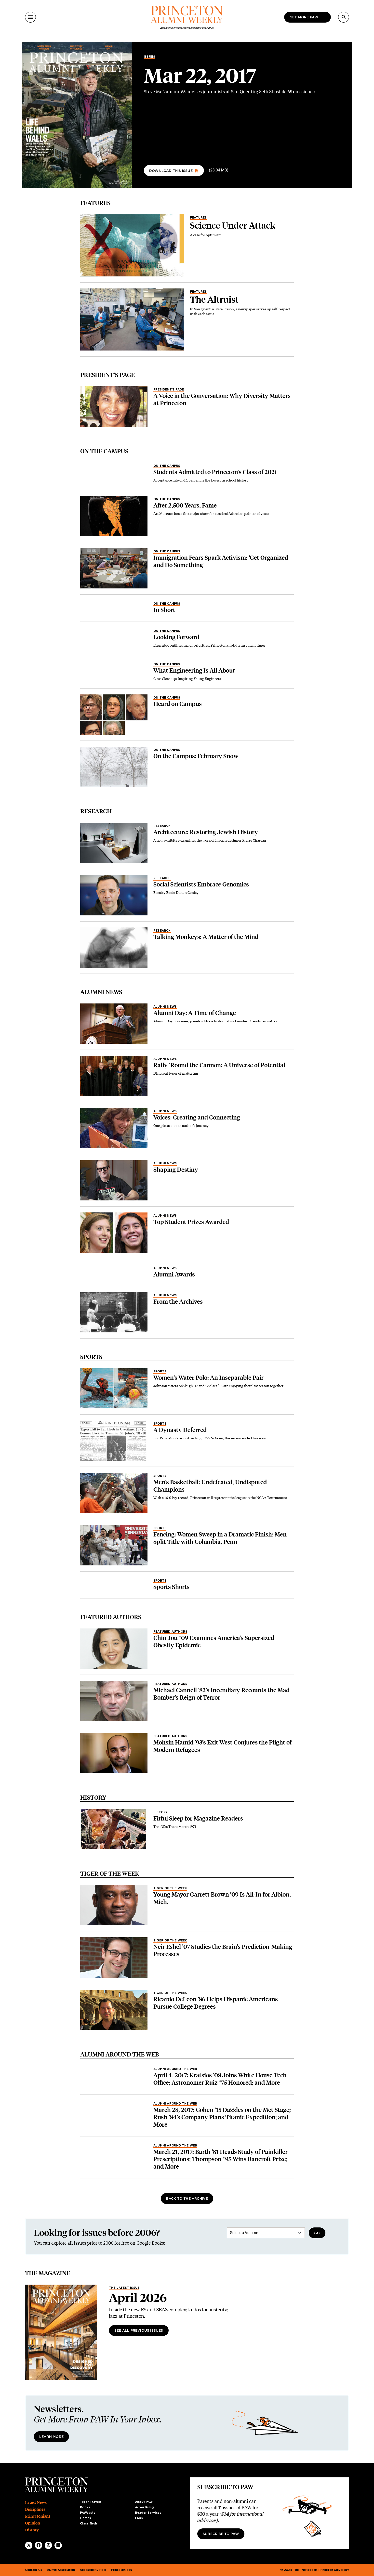 The height and width of the screenshot is (2576, 374). I want to click on Get more paw, so click(304, 17).